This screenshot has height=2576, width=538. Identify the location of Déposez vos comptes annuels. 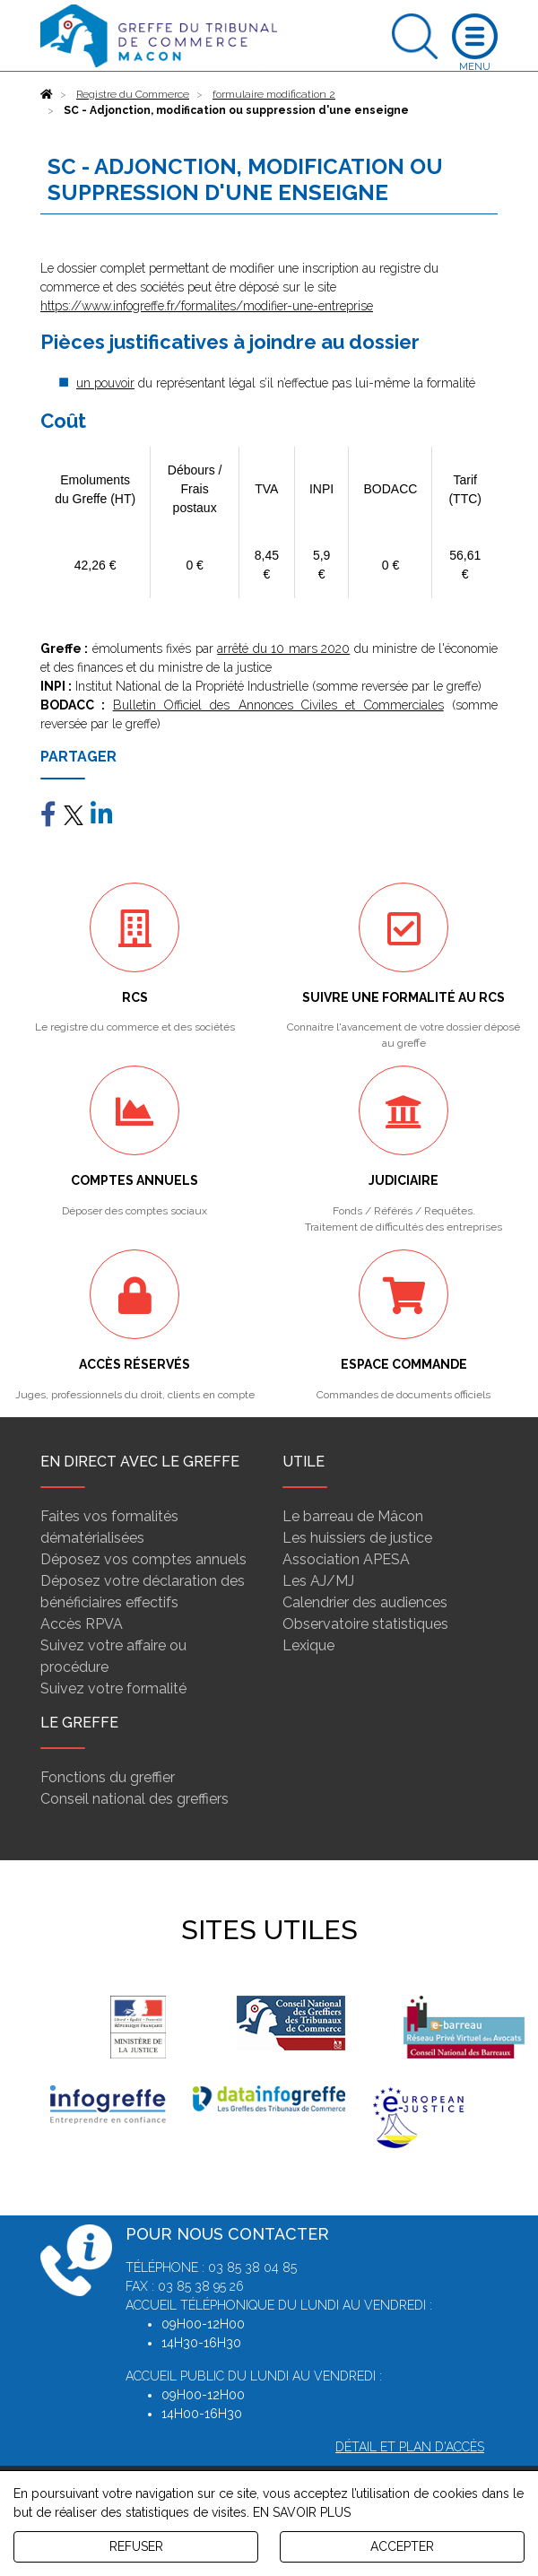
(143, 1559).